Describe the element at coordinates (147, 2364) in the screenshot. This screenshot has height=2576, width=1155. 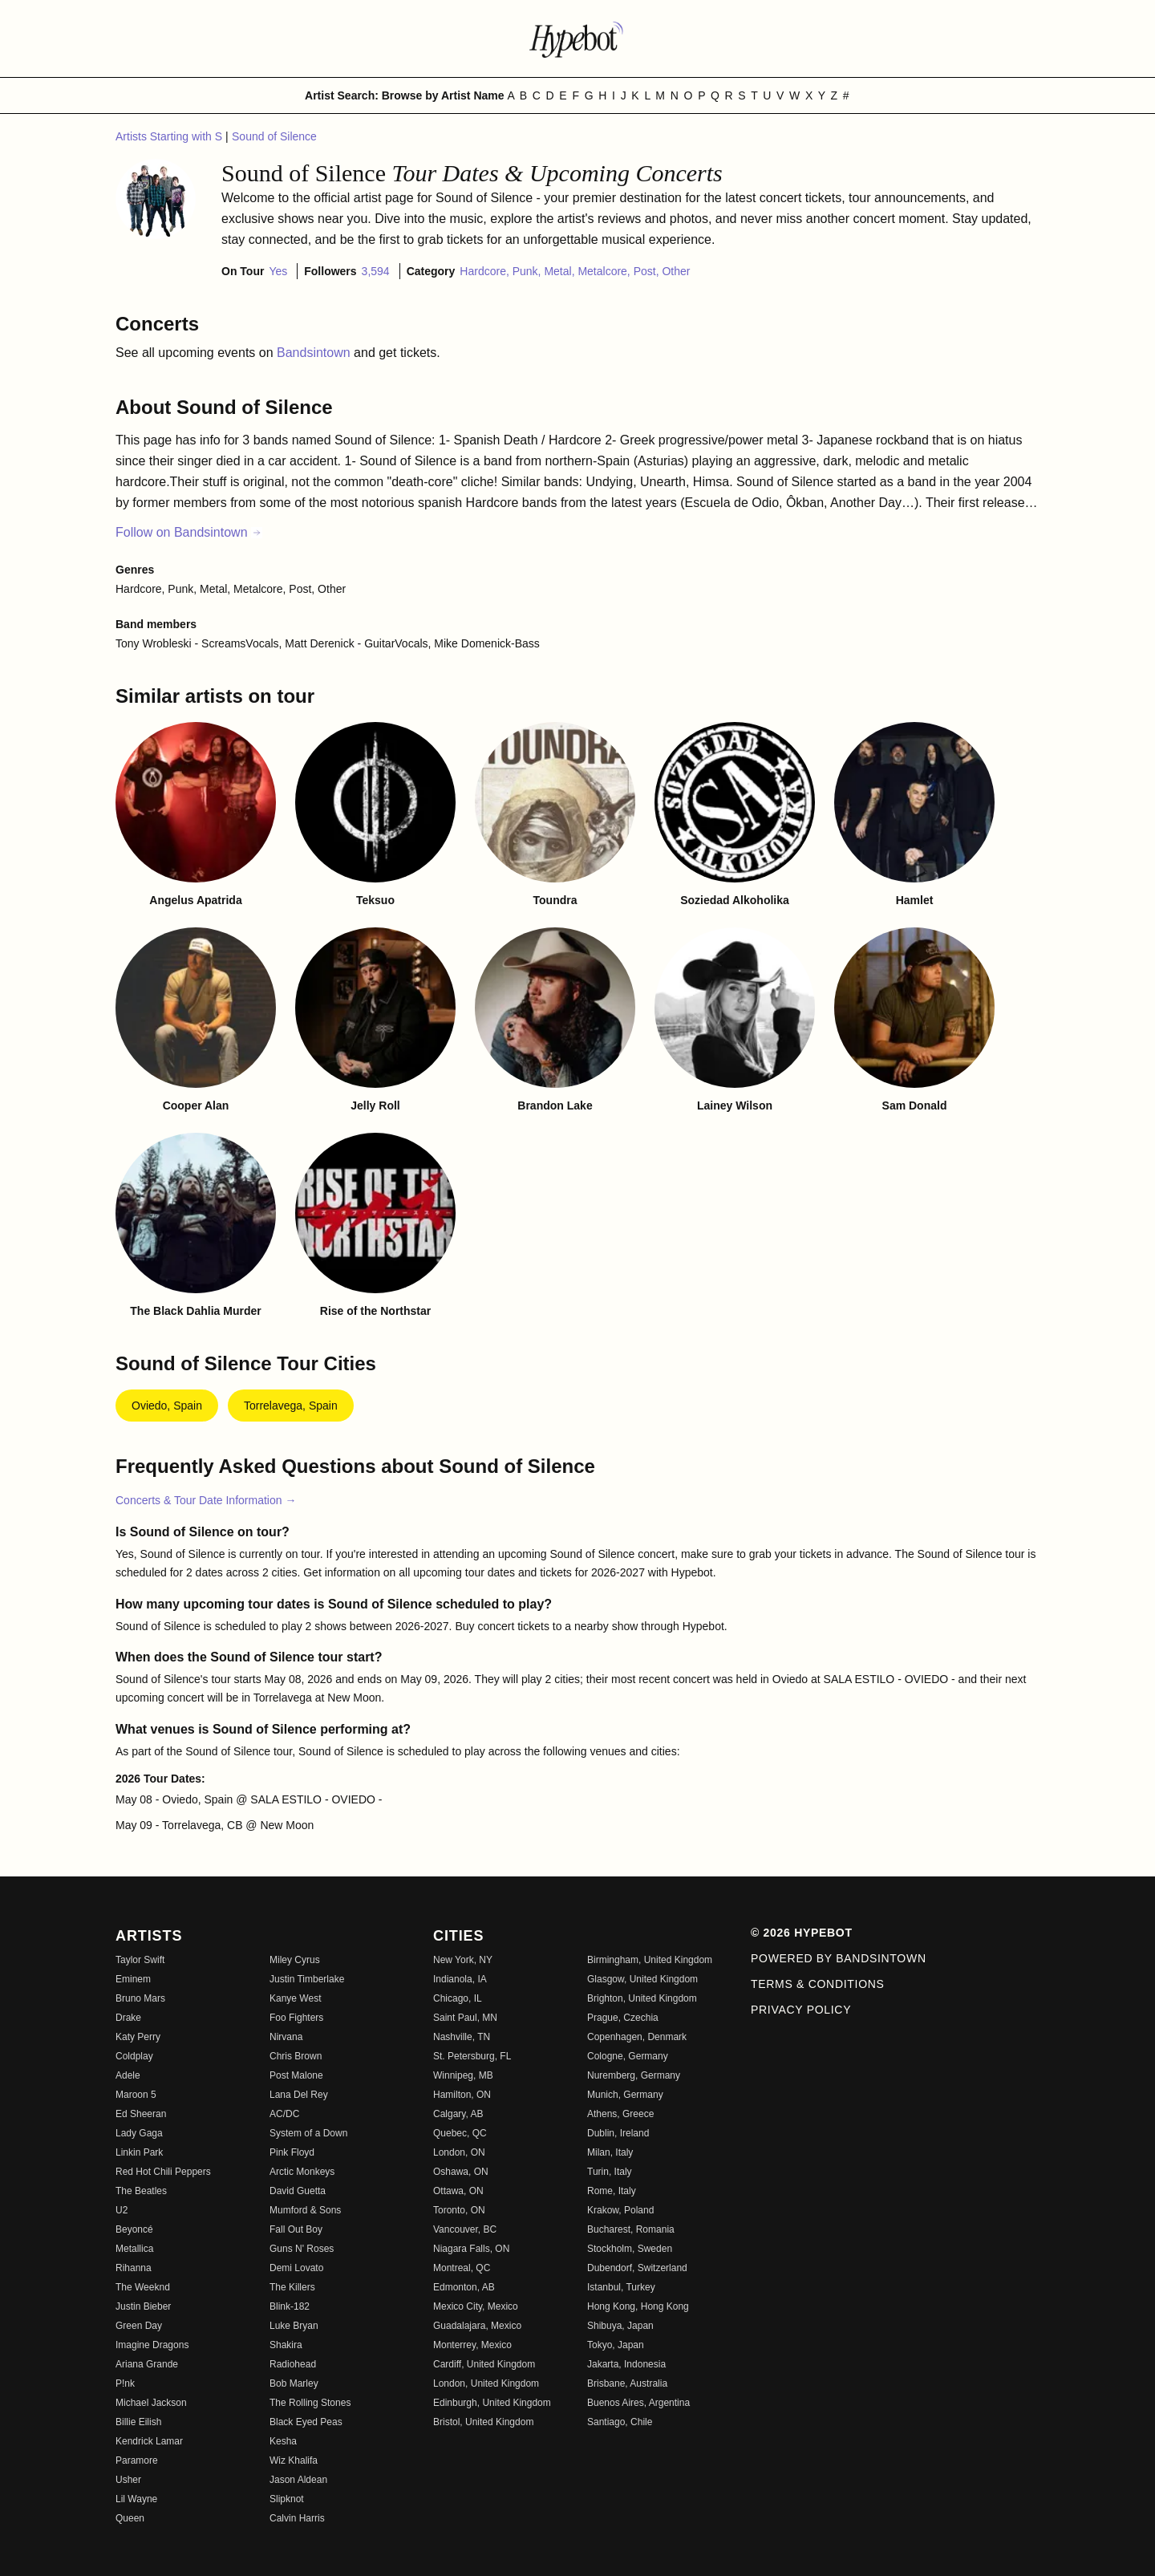
I see `Ariana Grande` at that location.